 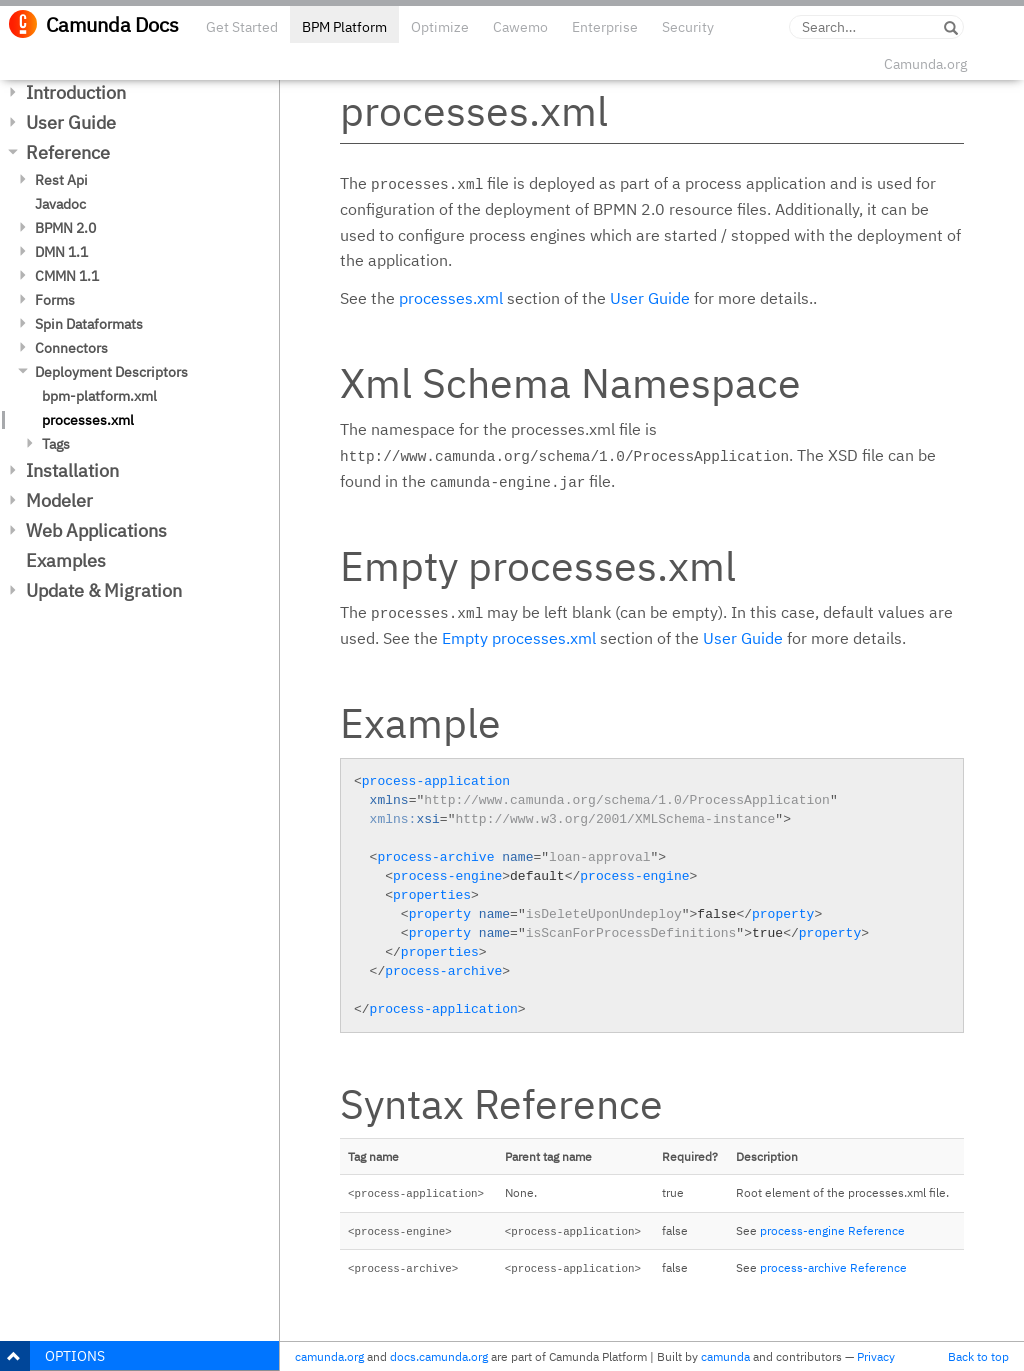 What do you see at coordinates (725, 1356) in the screenshot?
I see `camunda` at bounding box center [725, 1356].